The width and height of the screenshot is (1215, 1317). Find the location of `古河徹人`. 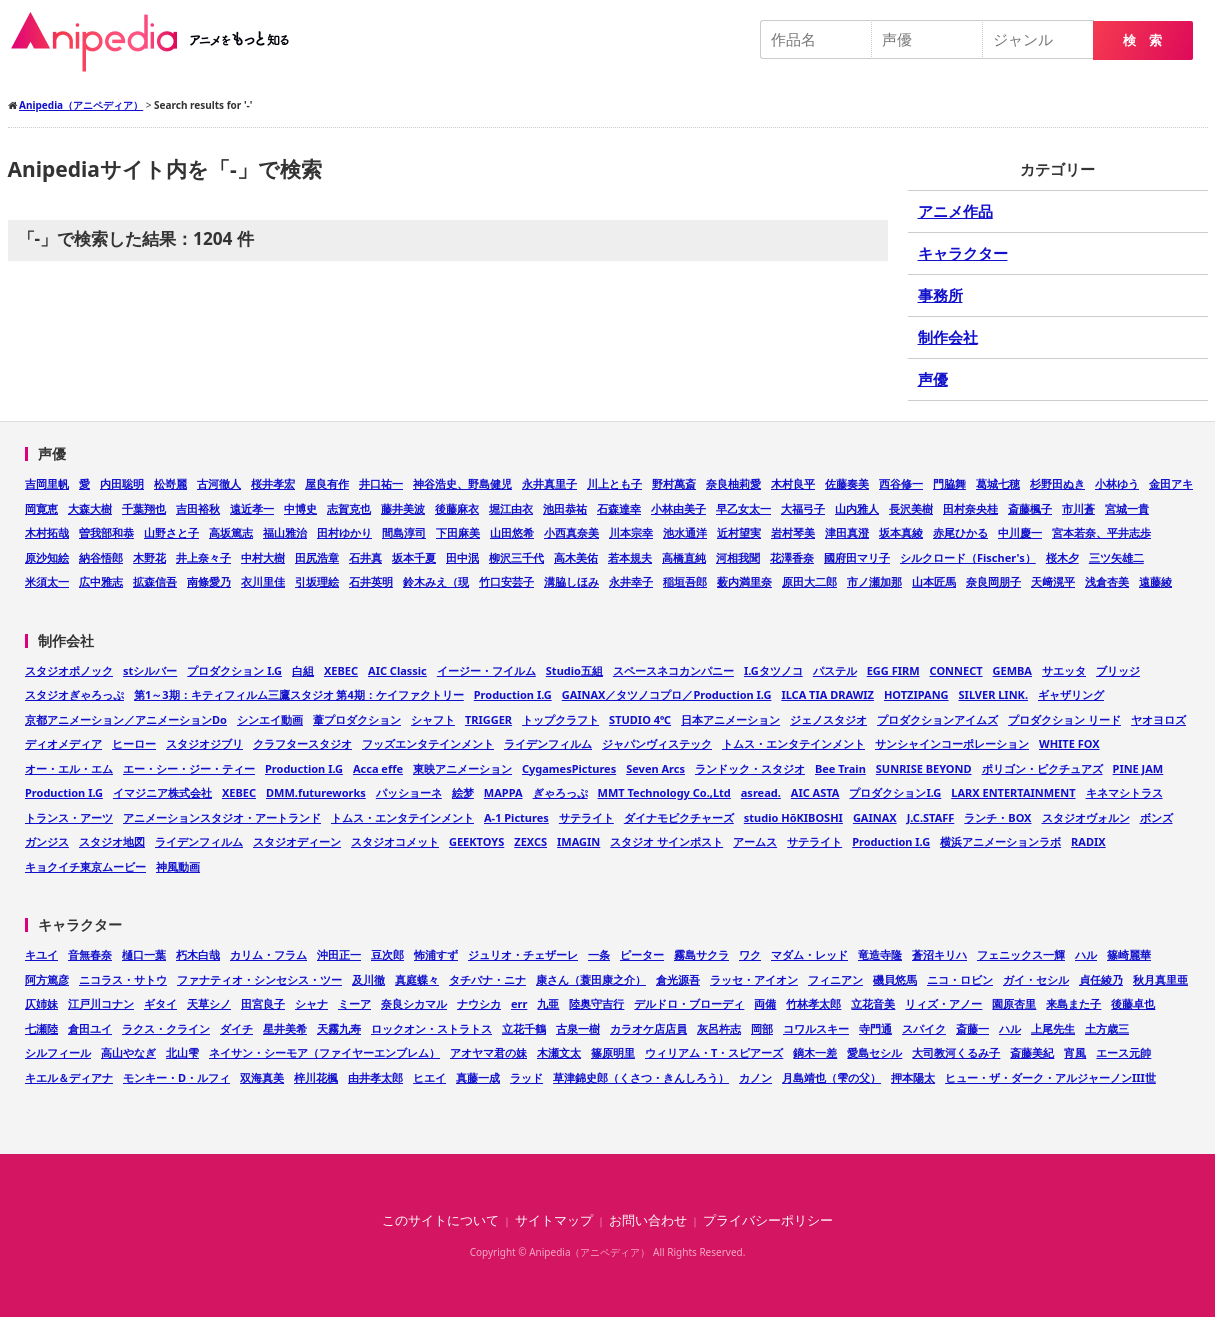

古河徹人 is located at coordinates (219, 483).